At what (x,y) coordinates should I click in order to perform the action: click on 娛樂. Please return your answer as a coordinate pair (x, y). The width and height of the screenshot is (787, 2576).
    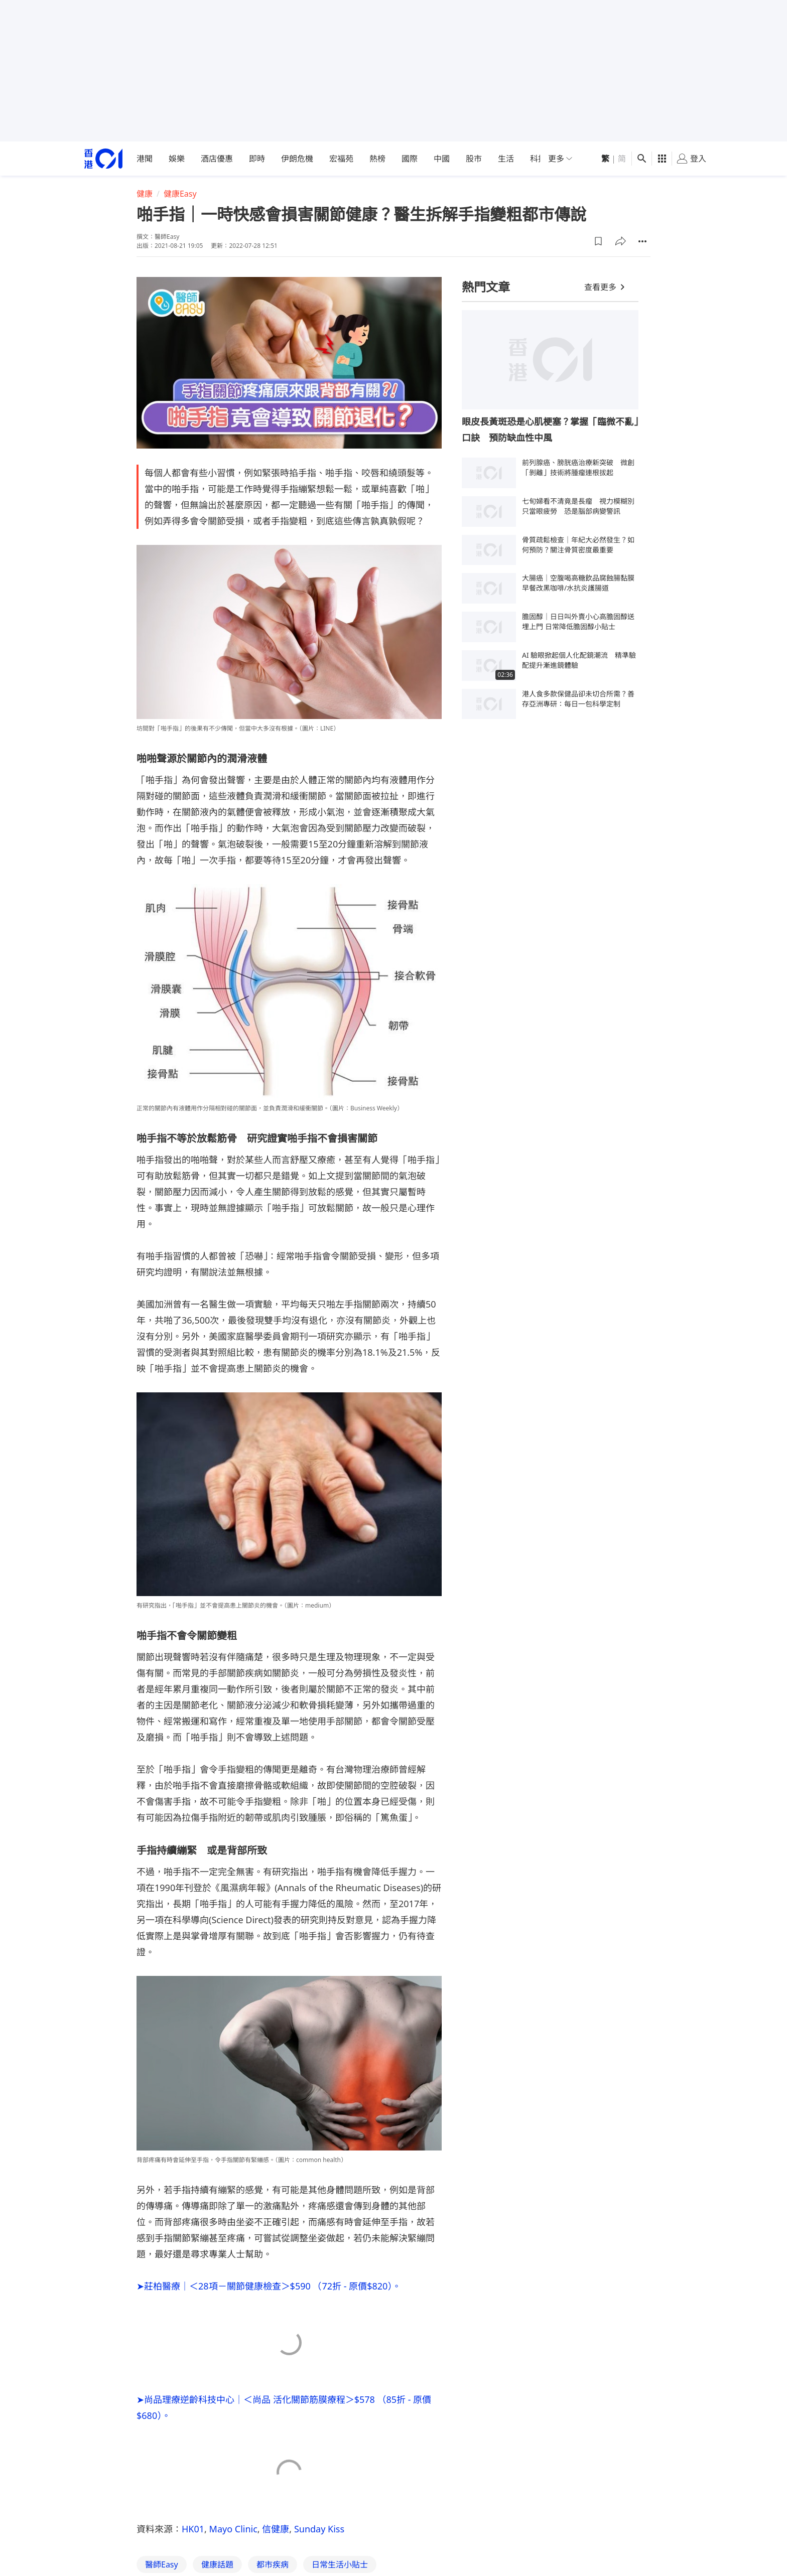
    Looking at the image, I should click on (177, 158).